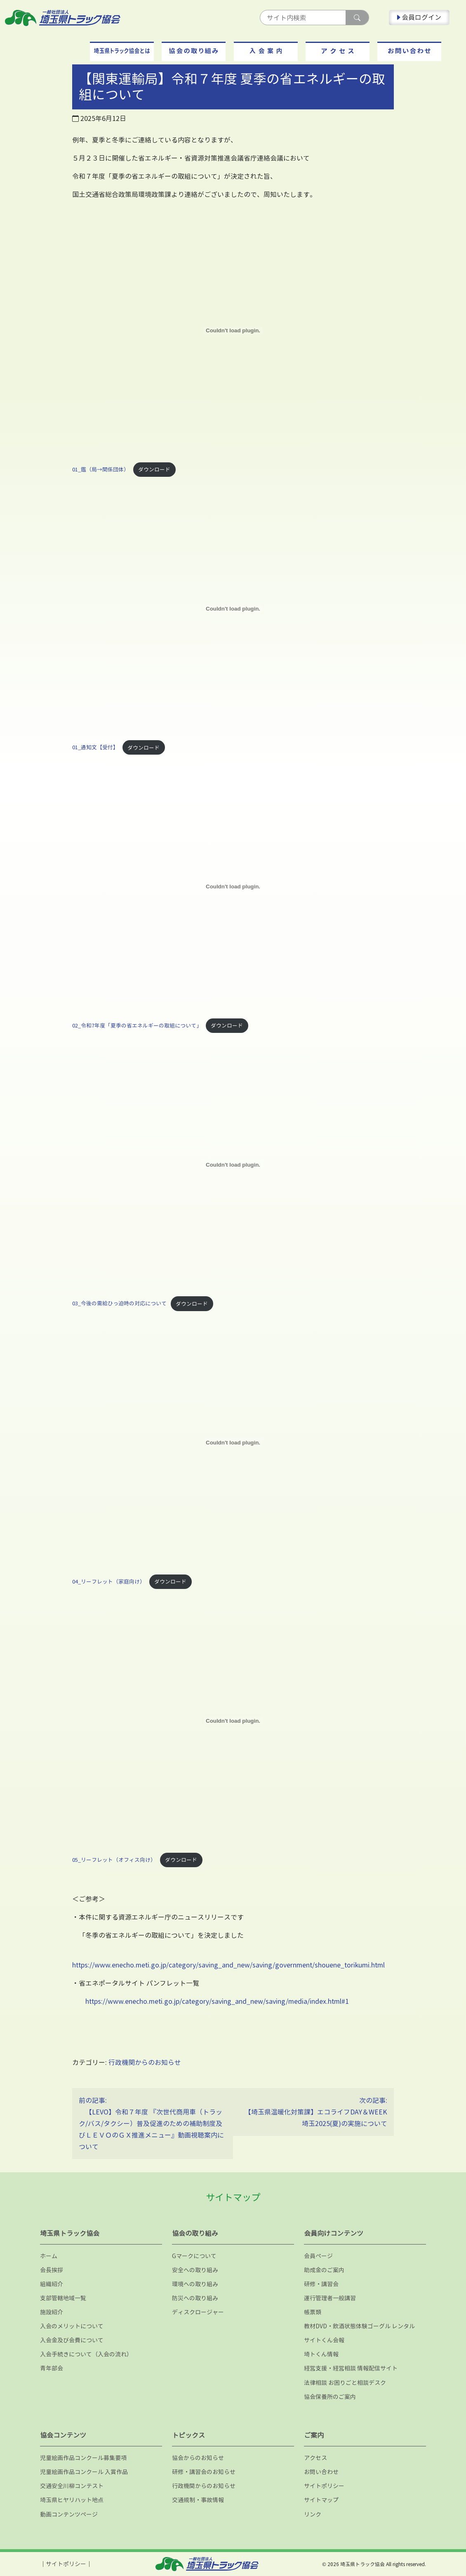 The height and width of the screenshot is (2576, 466). I want to click on 交通規制・事故情報, so click(198, 2500).